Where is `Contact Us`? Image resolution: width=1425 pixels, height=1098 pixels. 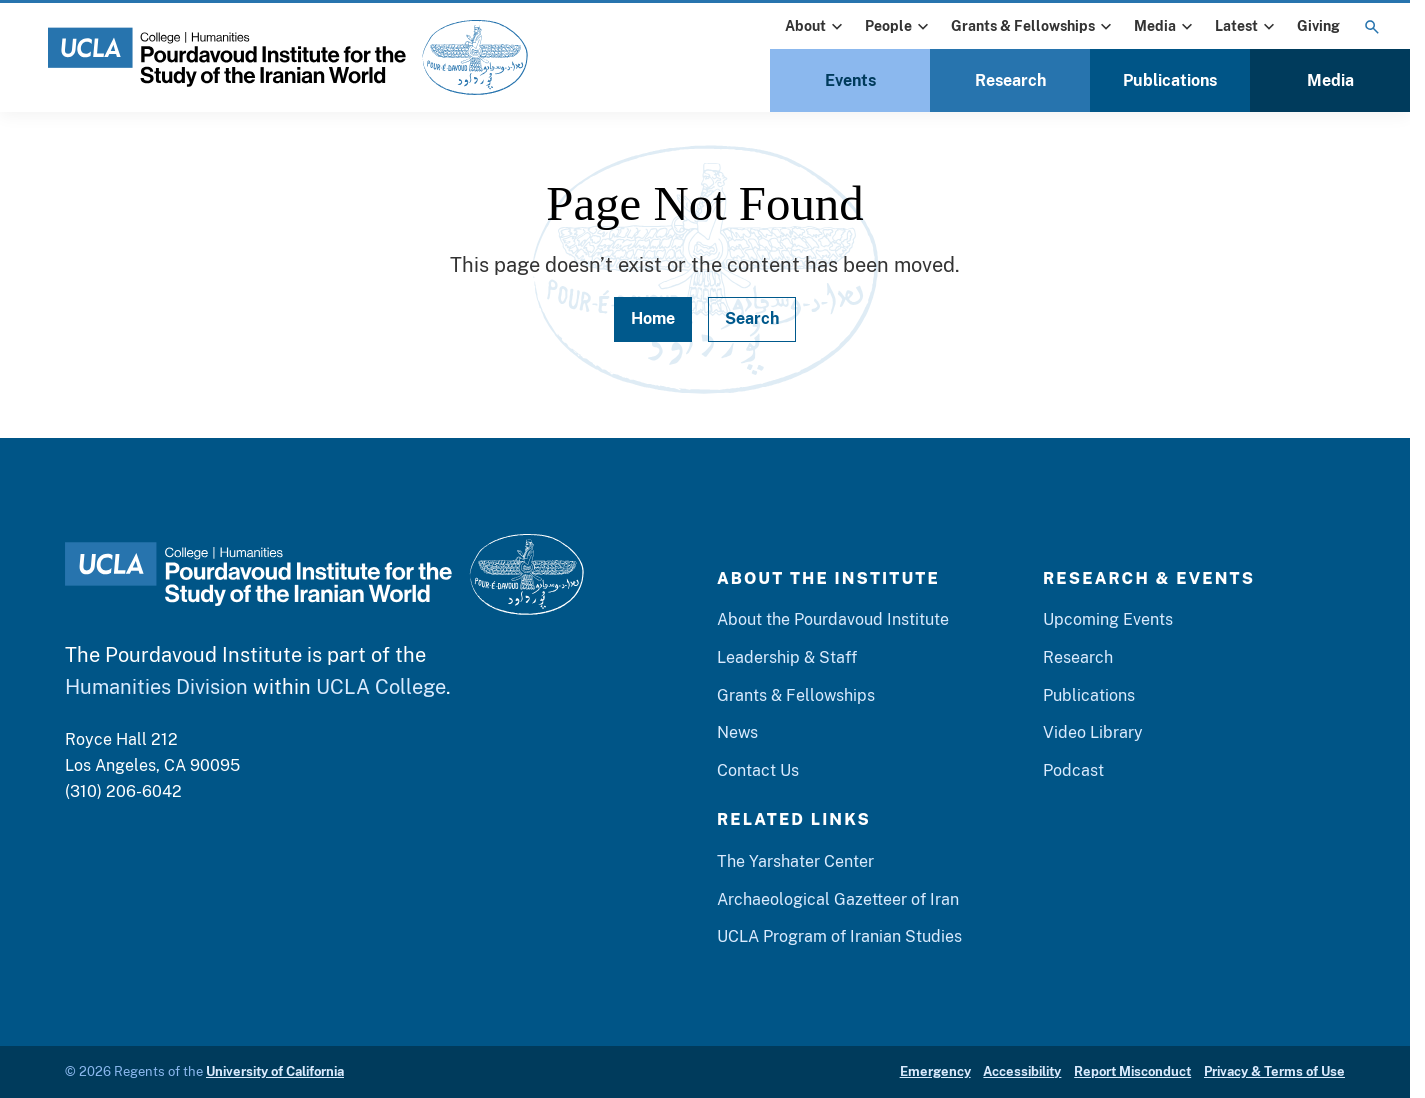 Contact Us is located at coordinates (758, 770).